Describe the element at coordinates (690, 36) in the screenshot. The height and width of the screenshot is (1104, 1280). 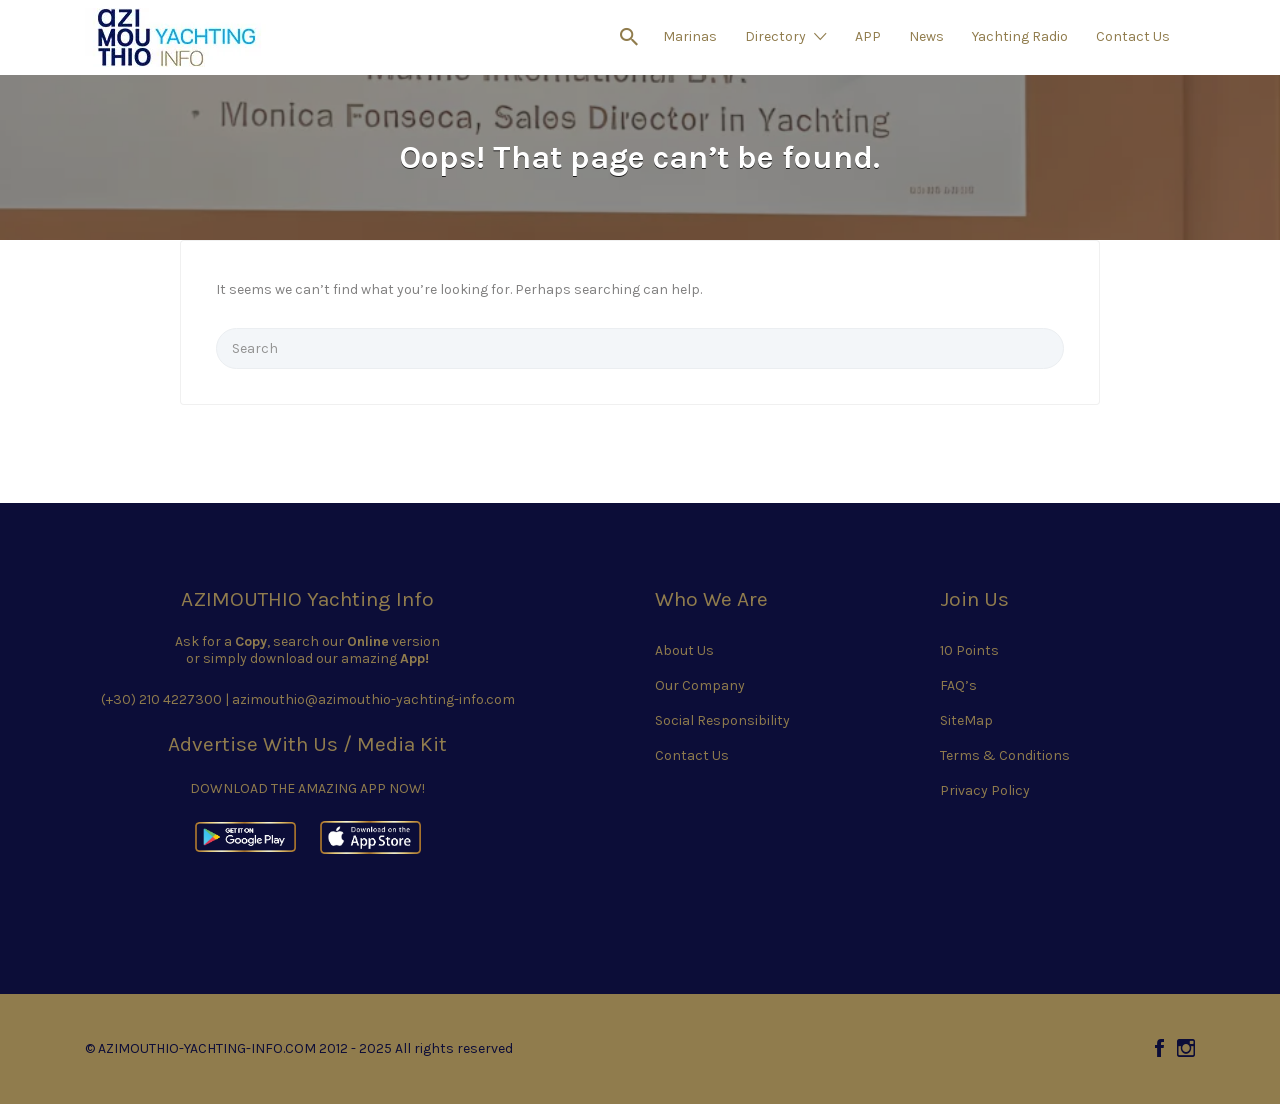
I see `Marinas` at that location.